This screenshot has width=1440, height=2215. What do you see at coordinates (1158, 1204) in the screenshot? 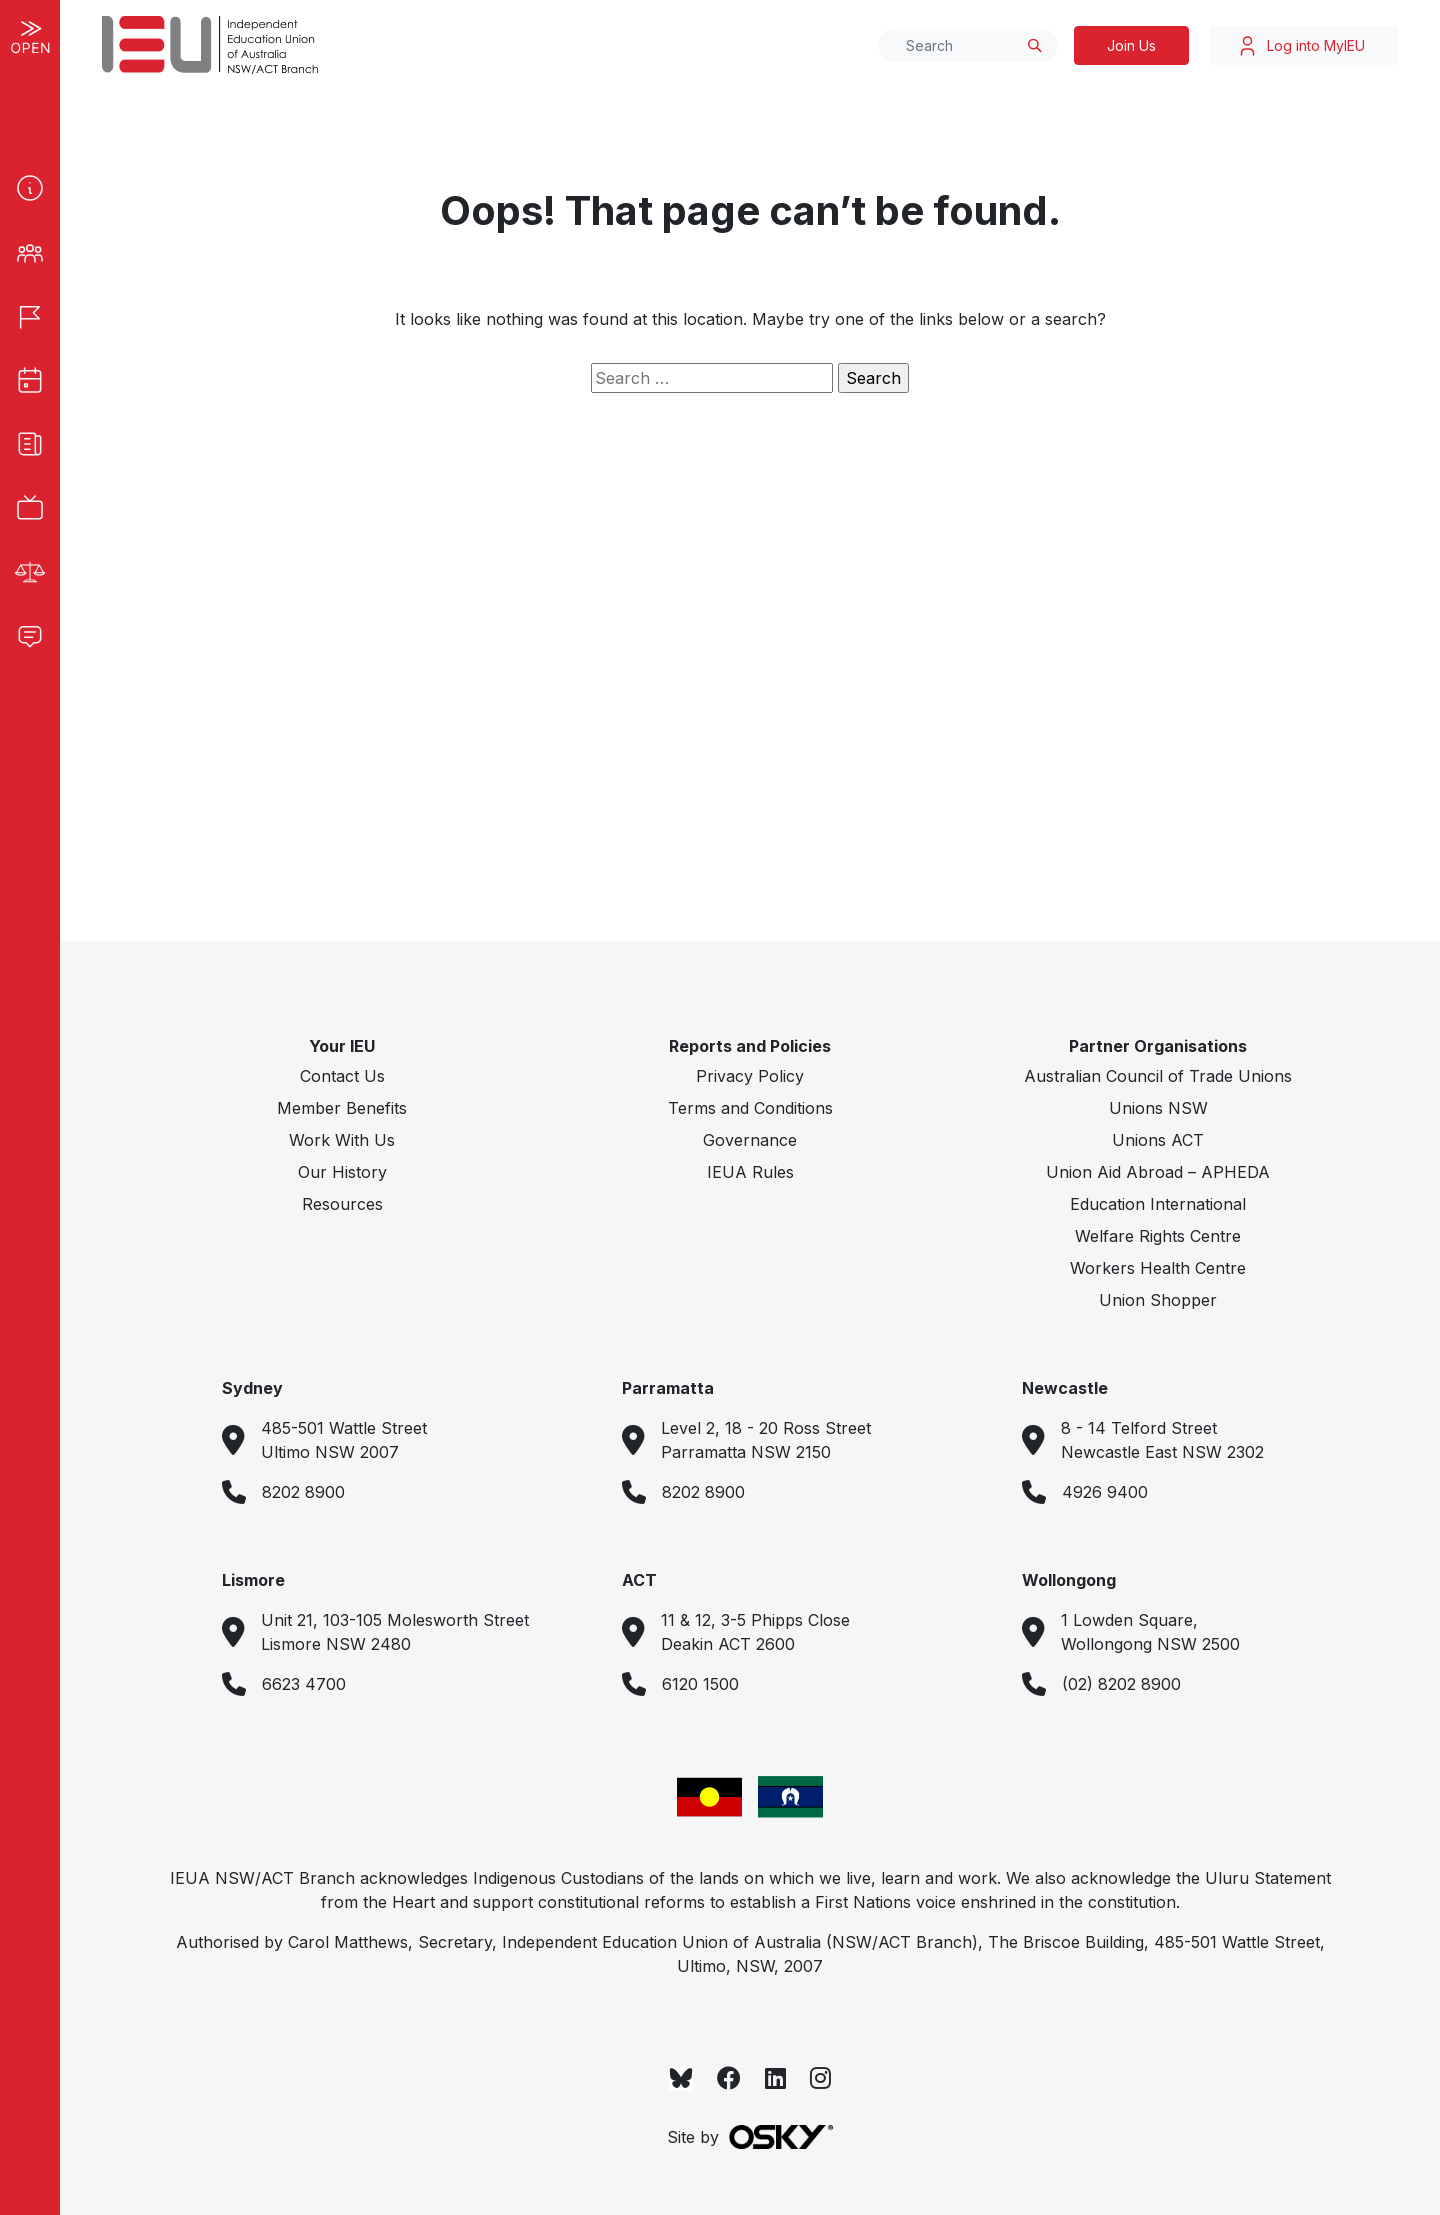
I see `Education International` at bounding box center [1158, 1204].